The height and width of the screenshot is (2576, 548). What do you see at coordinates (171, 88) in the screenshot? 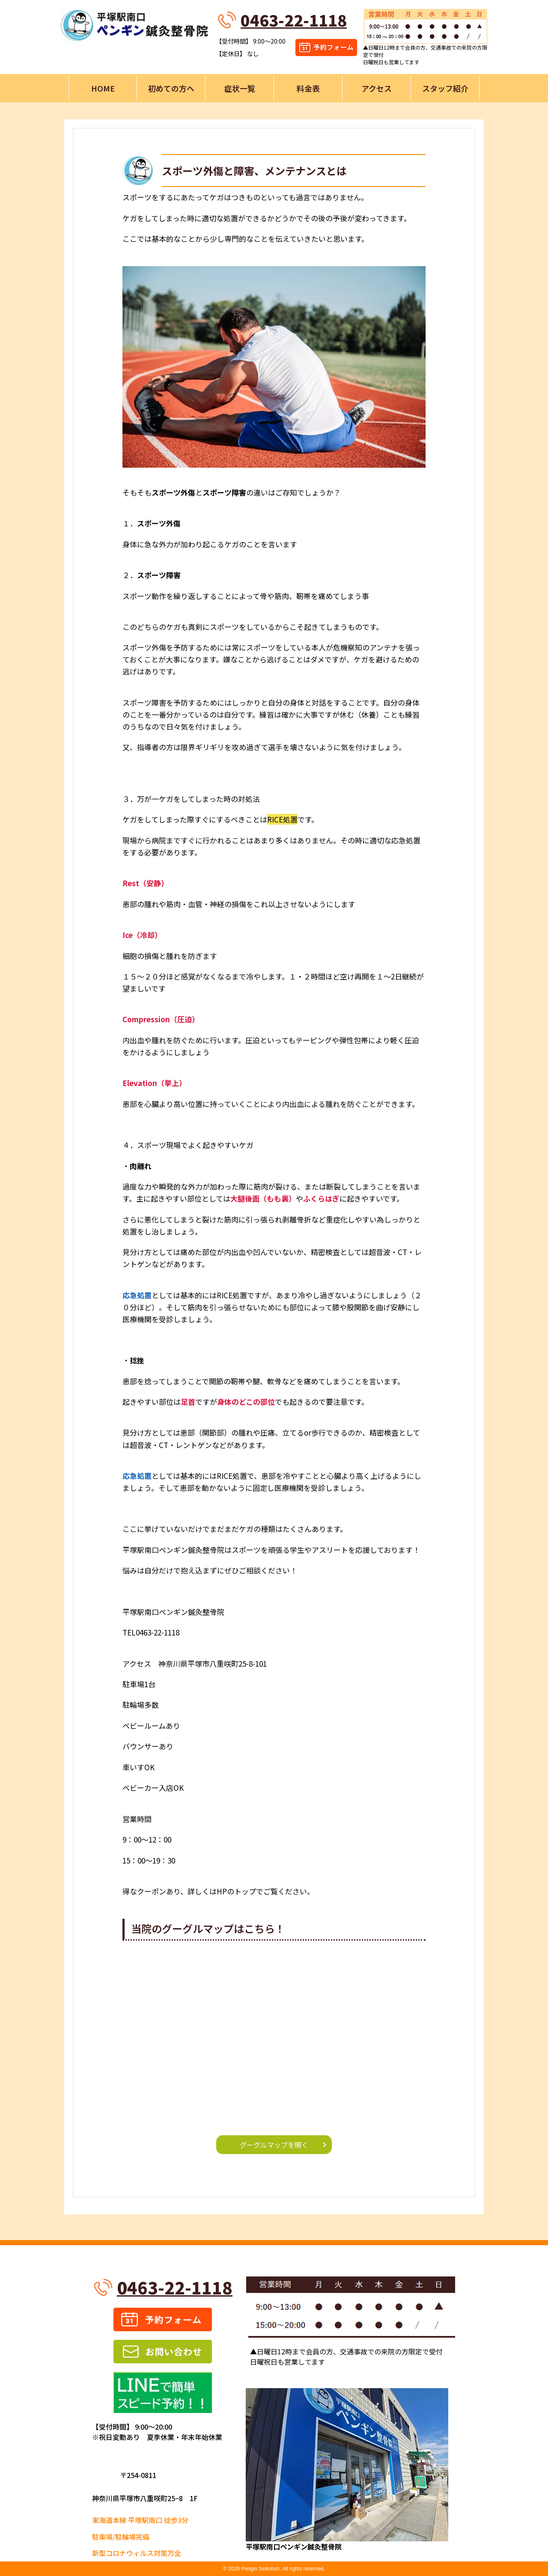
I see `初めての方へ` at bounding box center [171, 88].